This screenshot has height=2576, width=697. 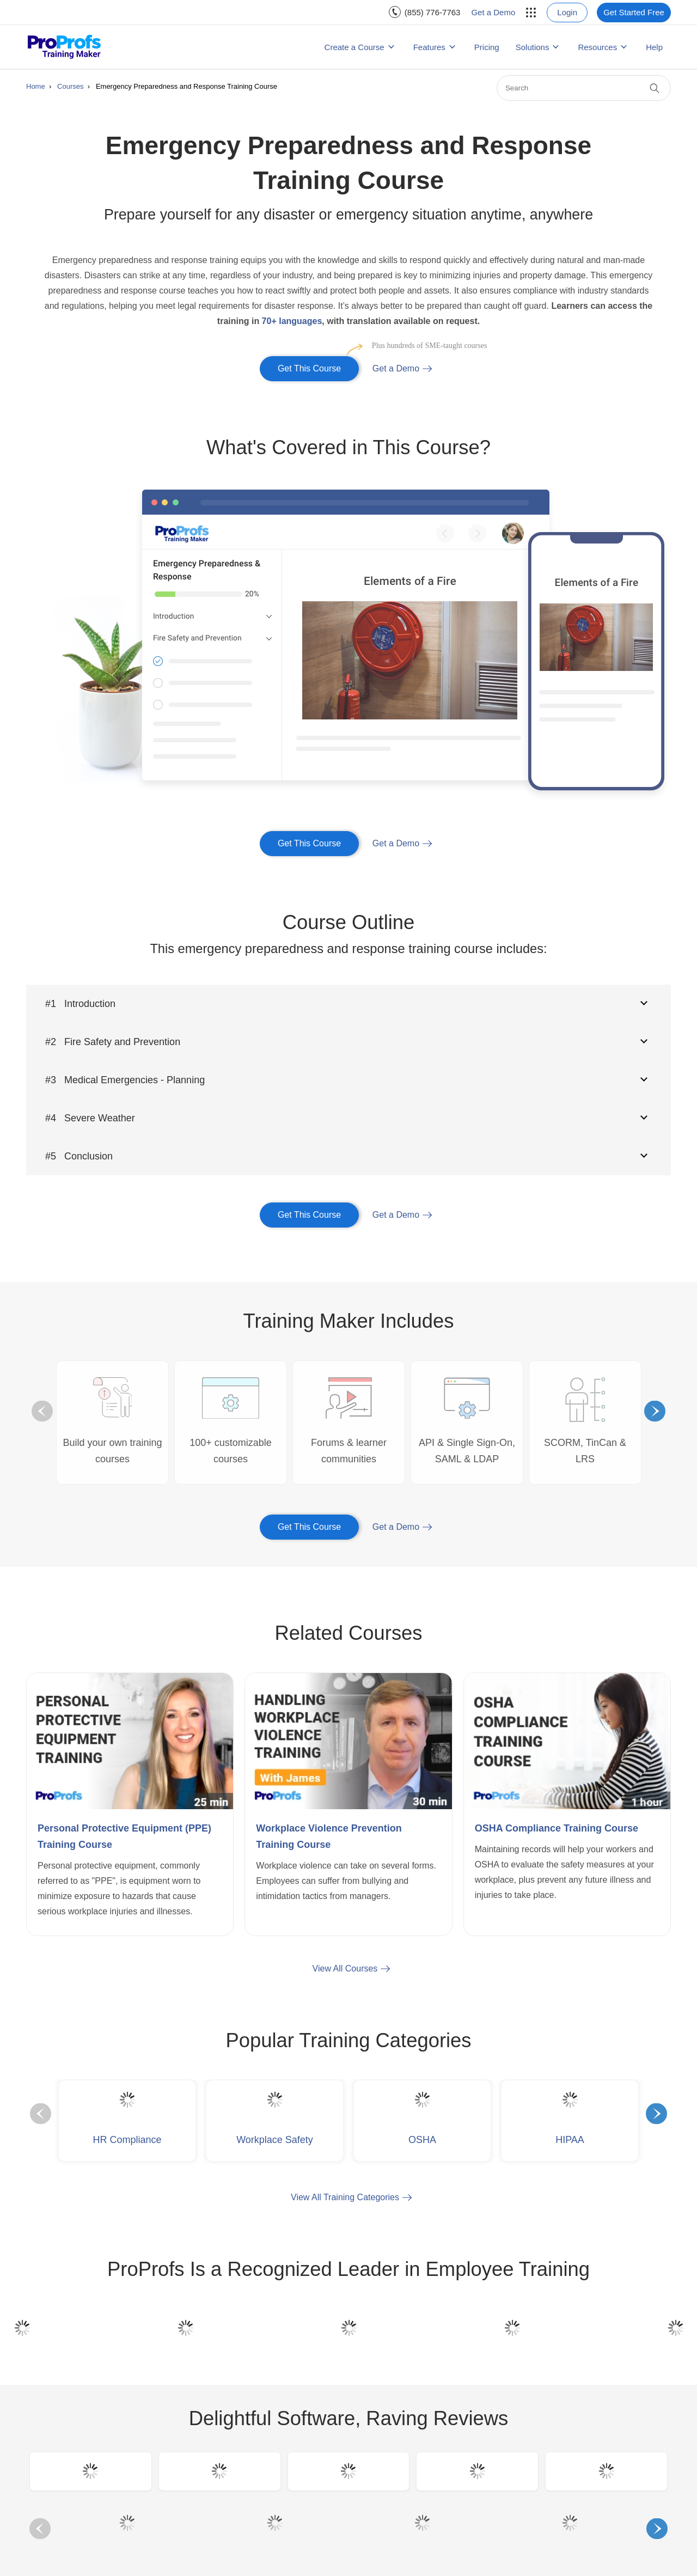 What do you see at coordinates (654, 1411) in the screenshot?
I see `Next` at bounding box center [654, 1411].